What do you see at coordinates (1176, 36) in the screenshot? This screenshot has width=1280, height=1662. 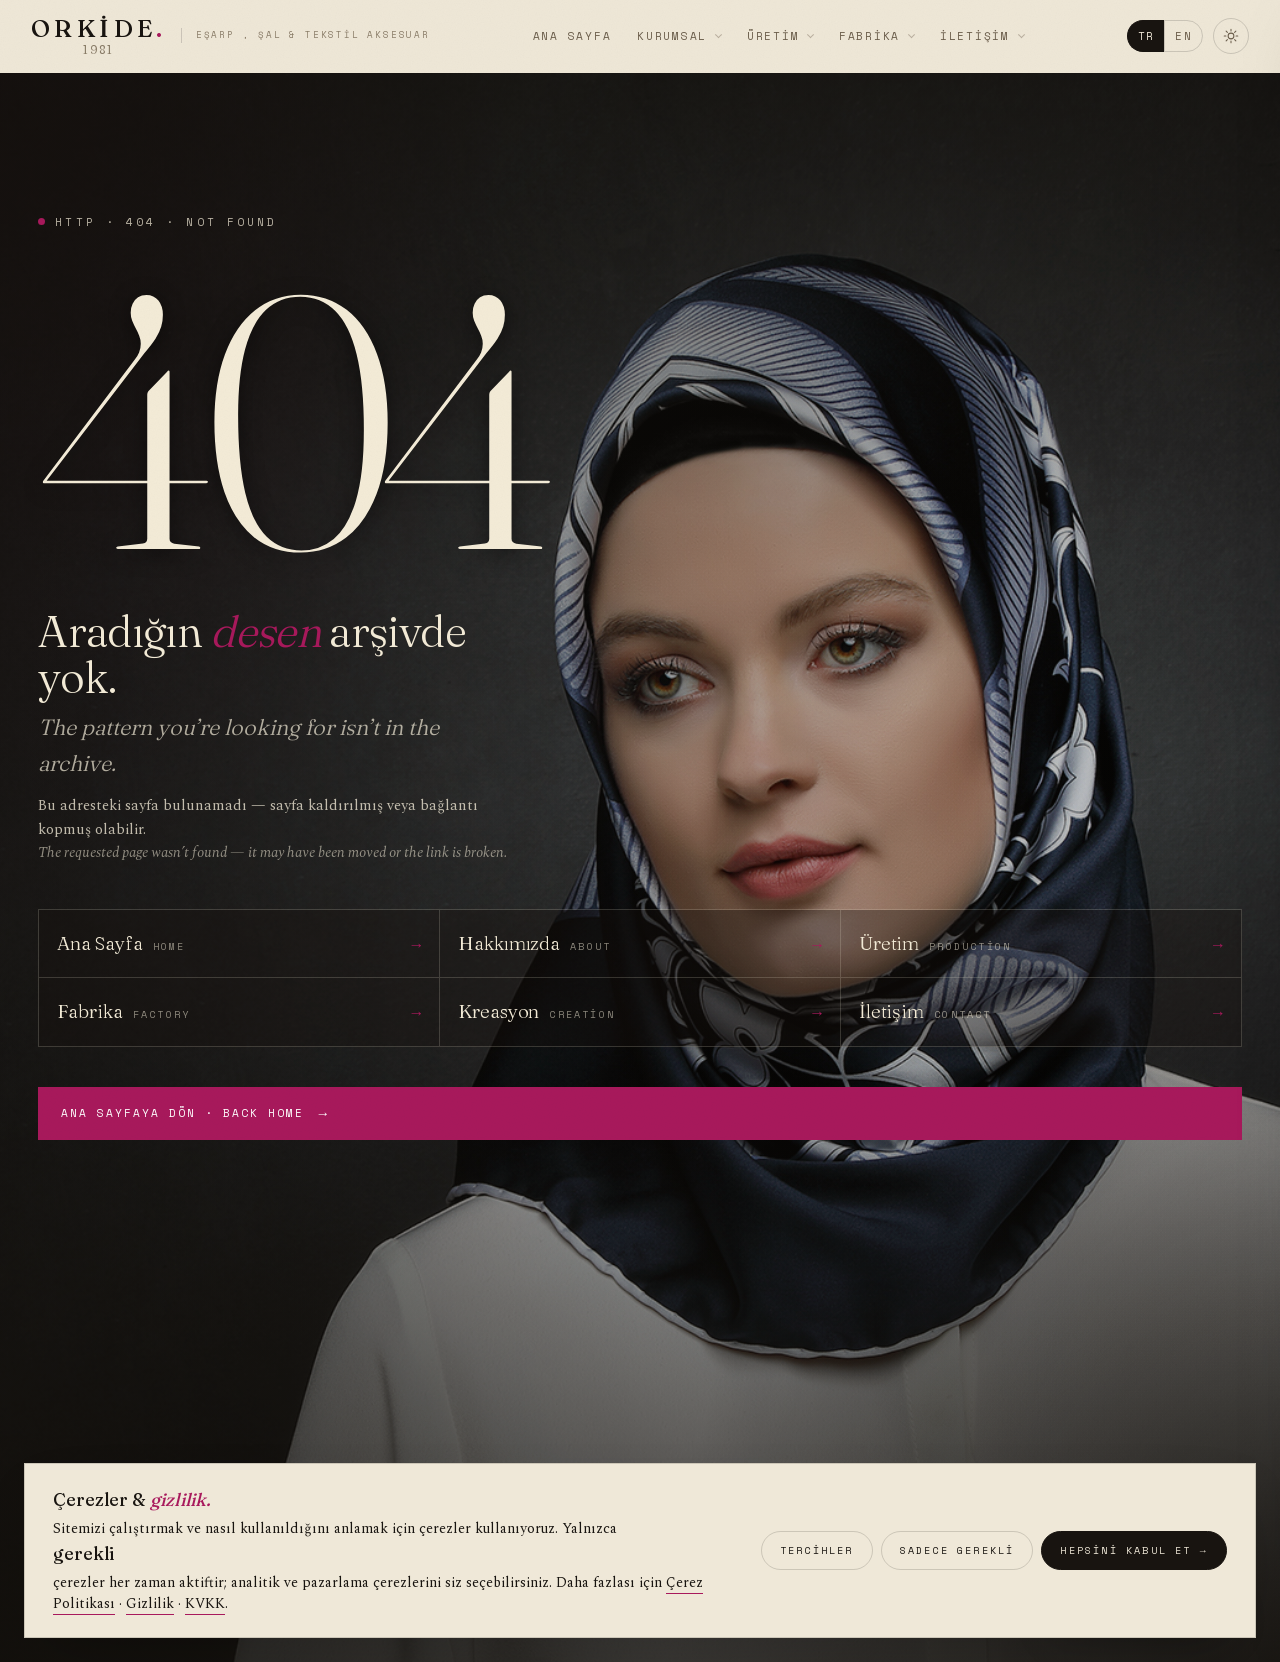 I see `EN` at bounding box center [1176, 36].